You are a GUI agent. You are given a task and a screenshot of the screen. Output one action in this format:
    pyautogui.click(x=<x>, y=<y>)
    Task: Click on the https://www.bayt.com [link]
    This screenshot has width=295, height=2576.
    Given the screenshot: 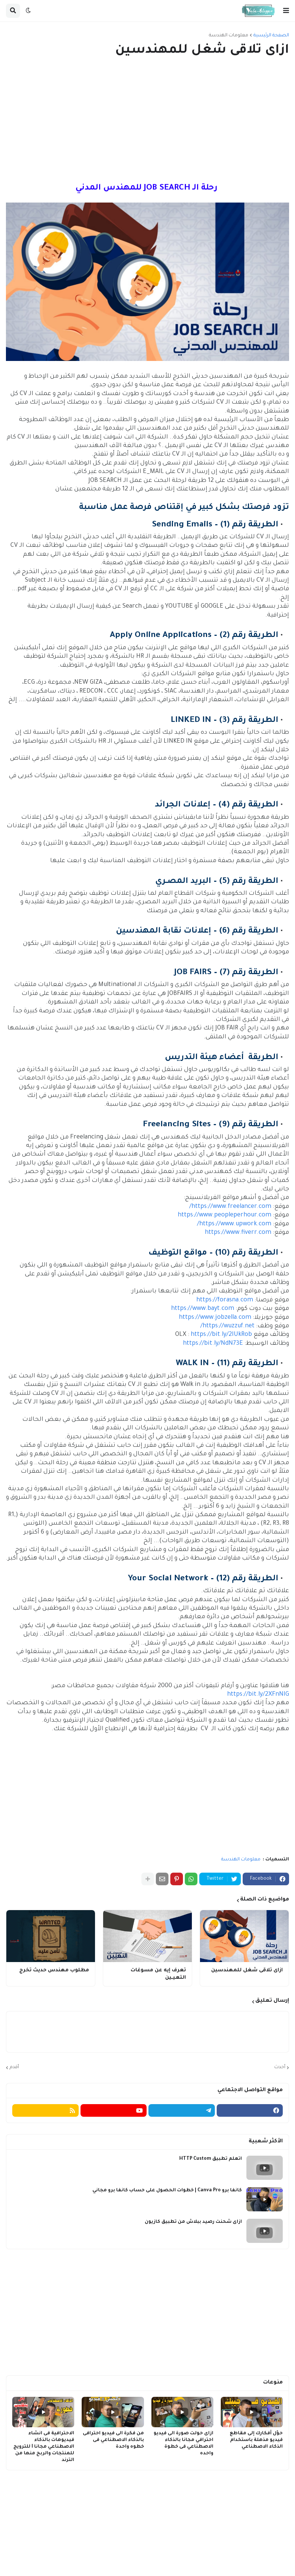 What is the action you would take?
    pyautogui.click(x=202, y=1308)
    